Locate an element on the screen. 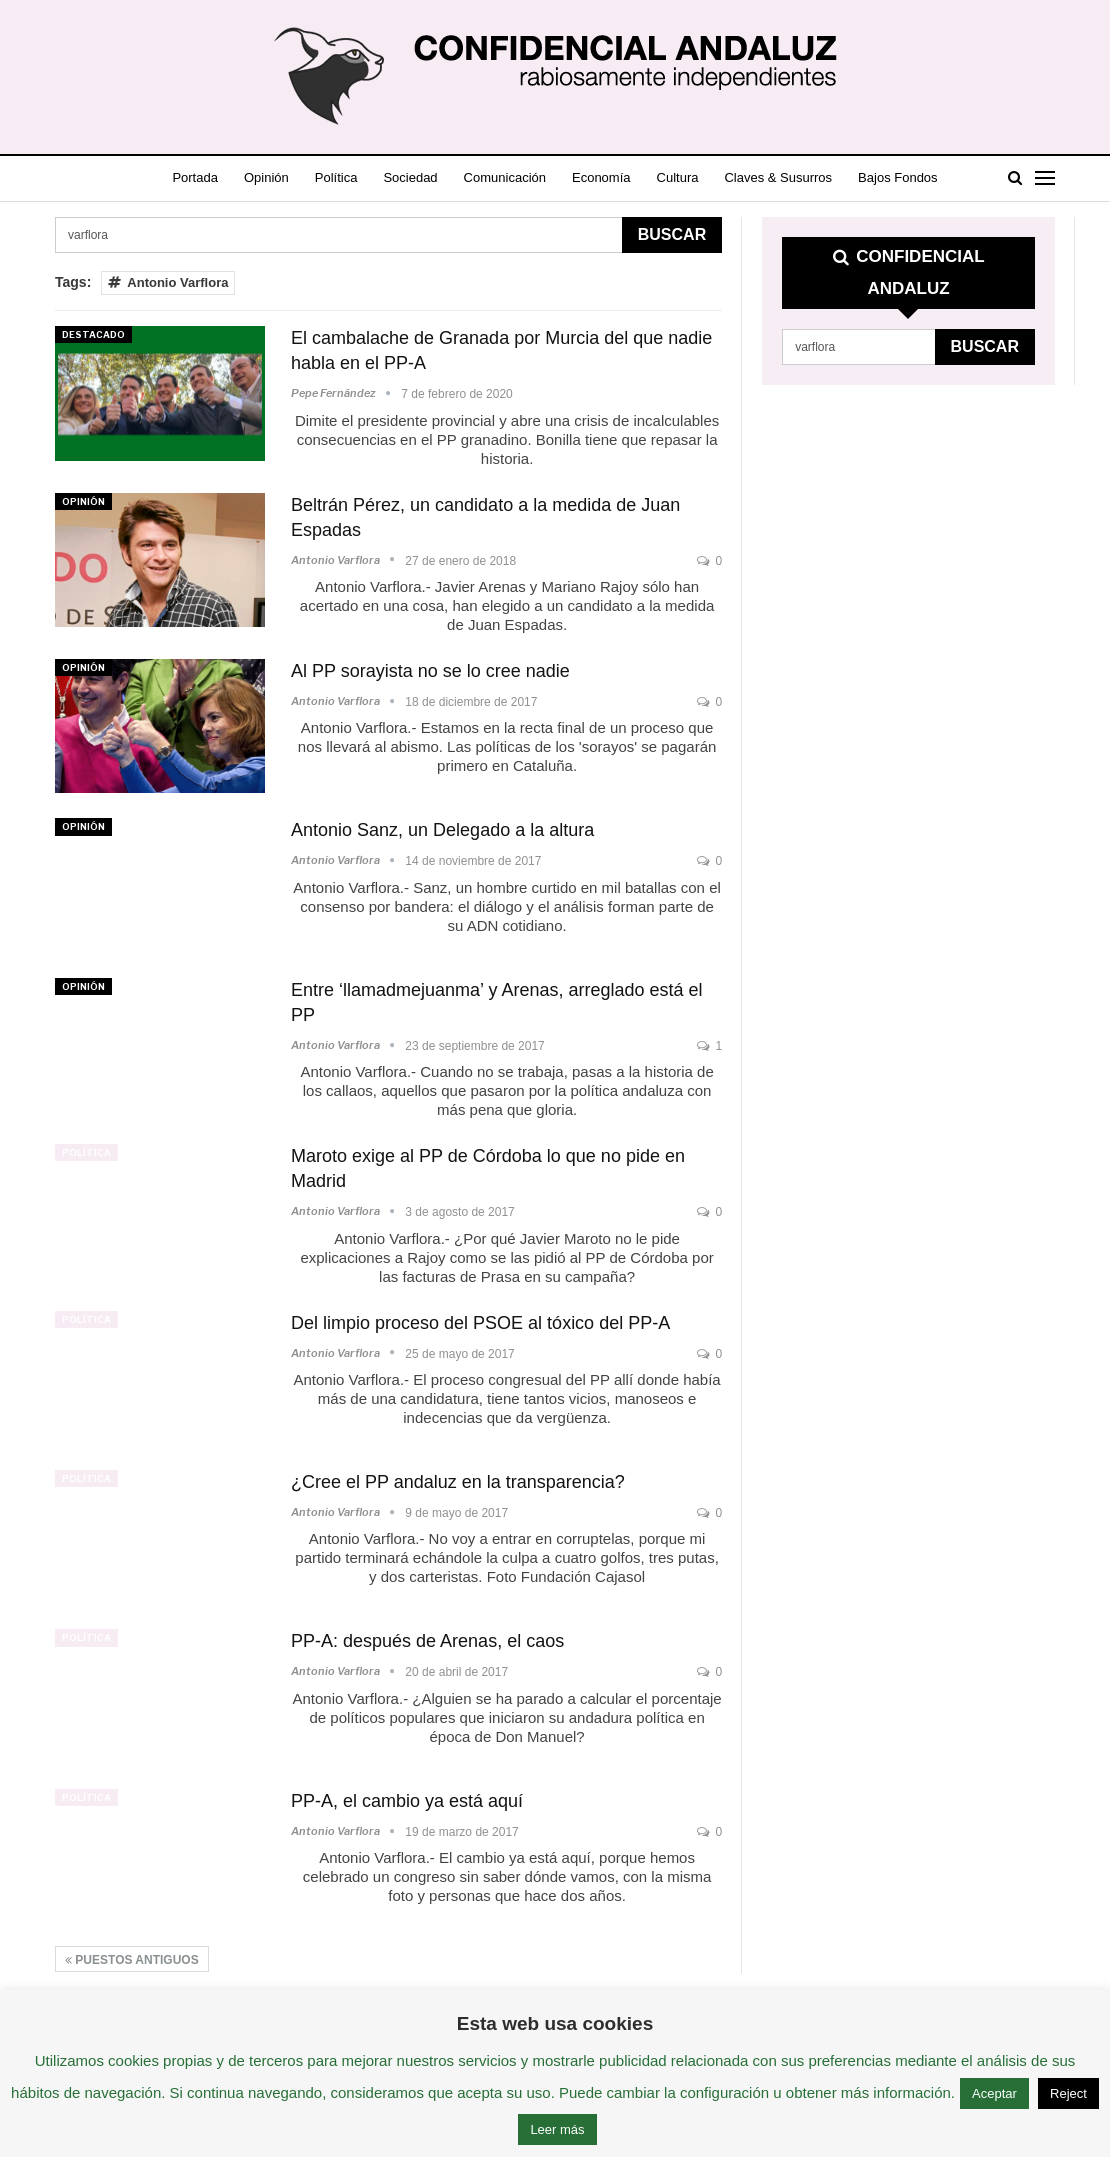  Antonio Sanz, un Delegado a la altura is located at coordinates (442, 830).